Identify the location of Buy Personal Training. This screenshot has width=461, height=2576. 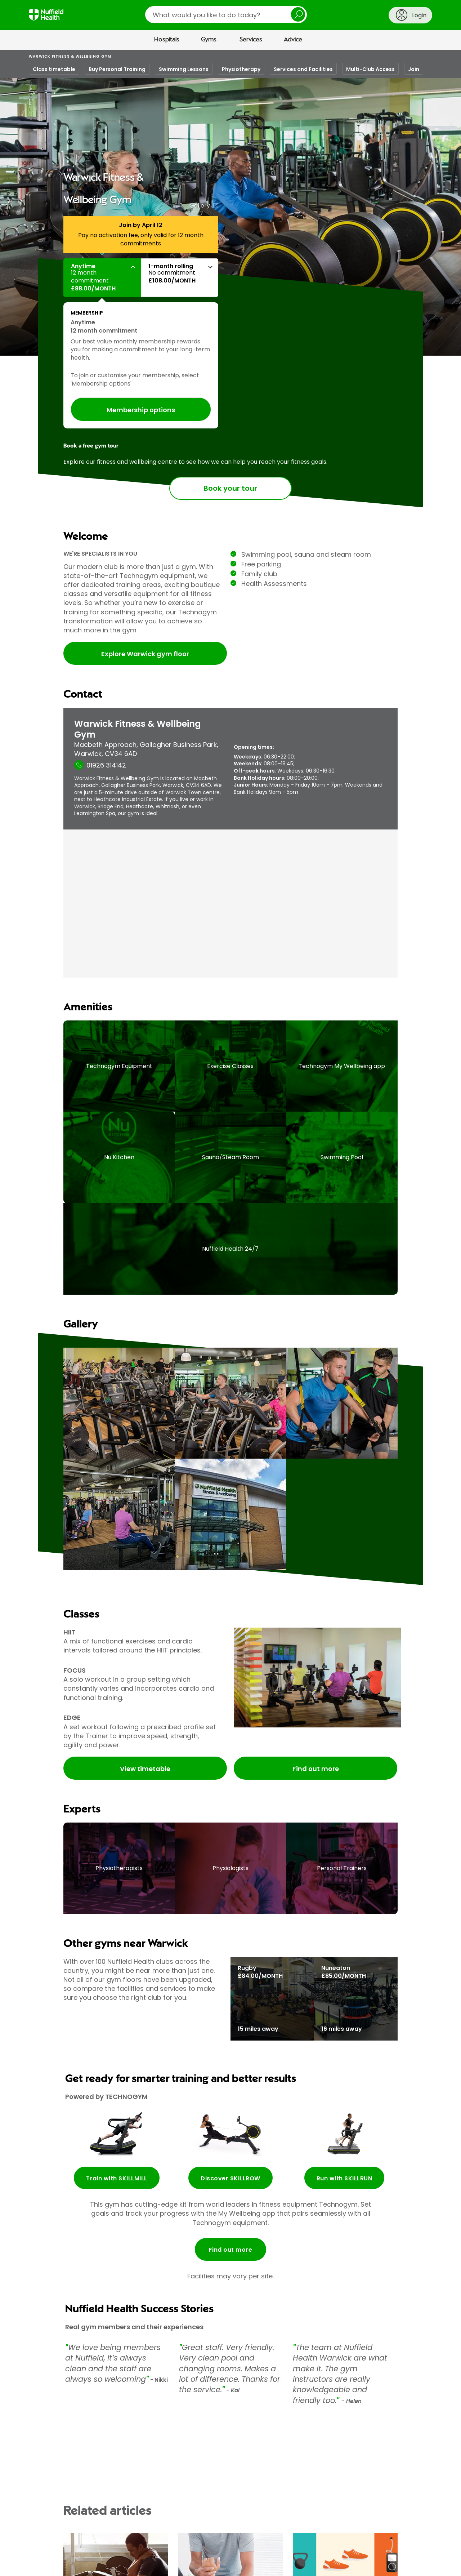
(117, 69).